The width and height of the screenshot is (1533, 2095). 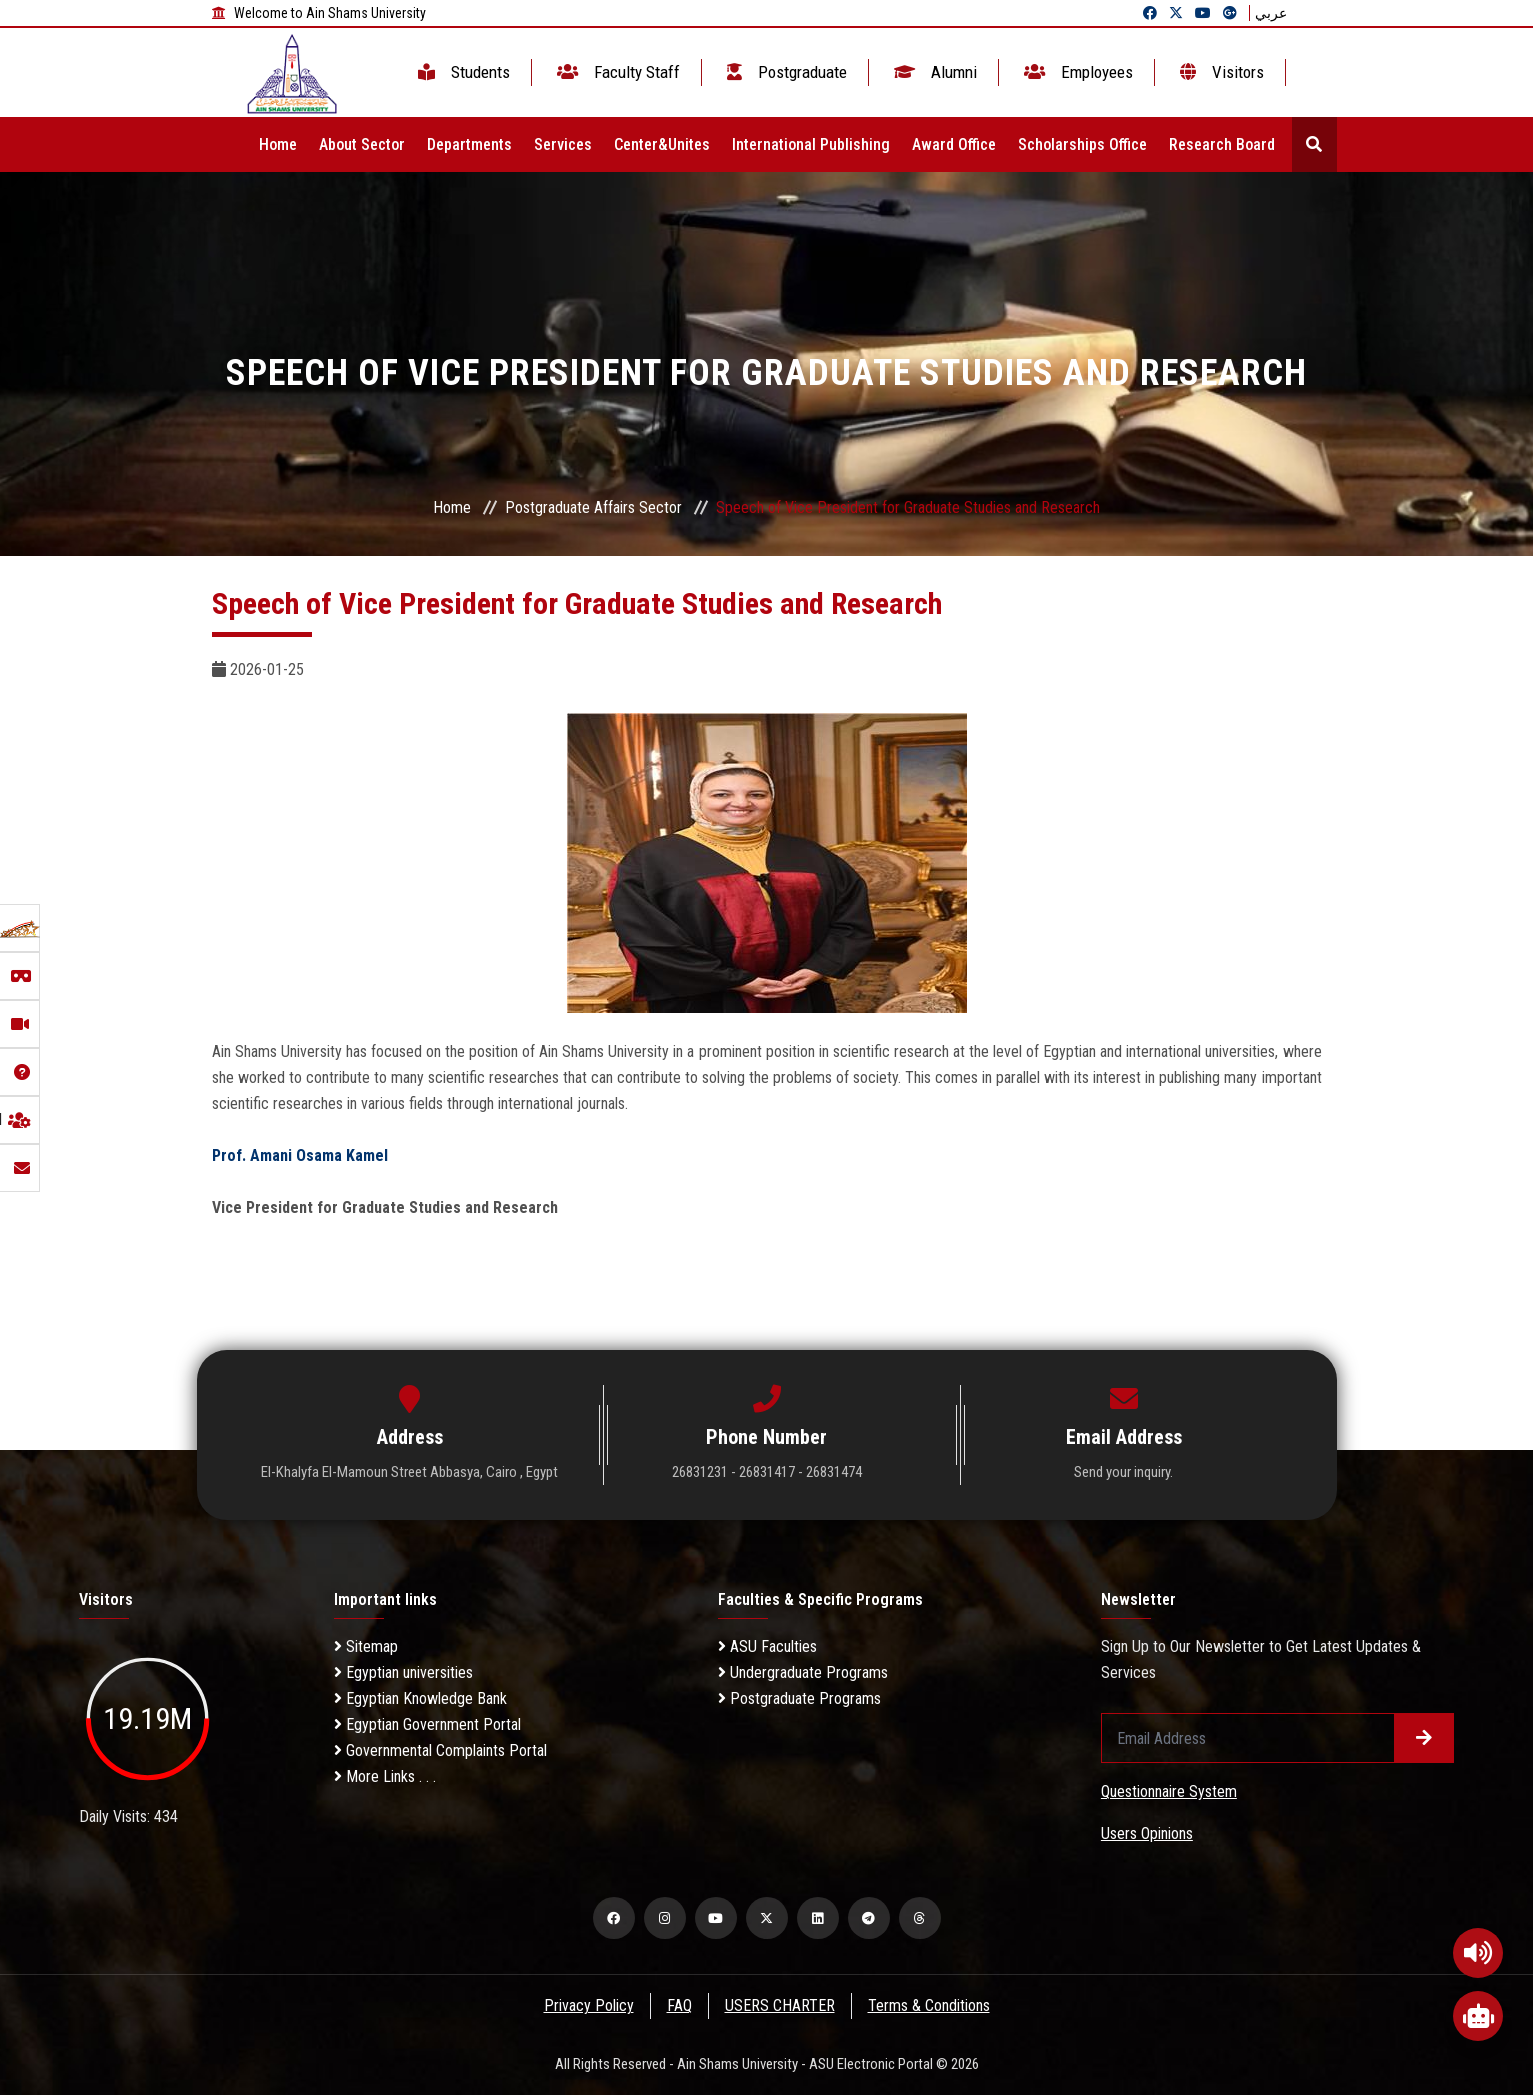 What do you see at coordinates (930, 2005) in the screenshot?
I see `Terms & Conditions` at bounding box center [930, 2005].